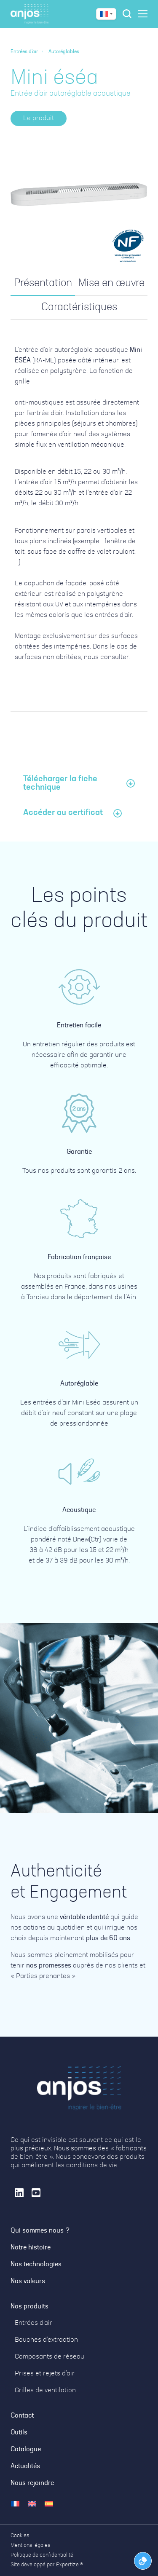 Image resolution: width=158 pixels, height=2576 pixels. What do you see at coordinates (36, 2264) in the screenshot?
I see `Nos technologies` at bounding box center [36, 2264].